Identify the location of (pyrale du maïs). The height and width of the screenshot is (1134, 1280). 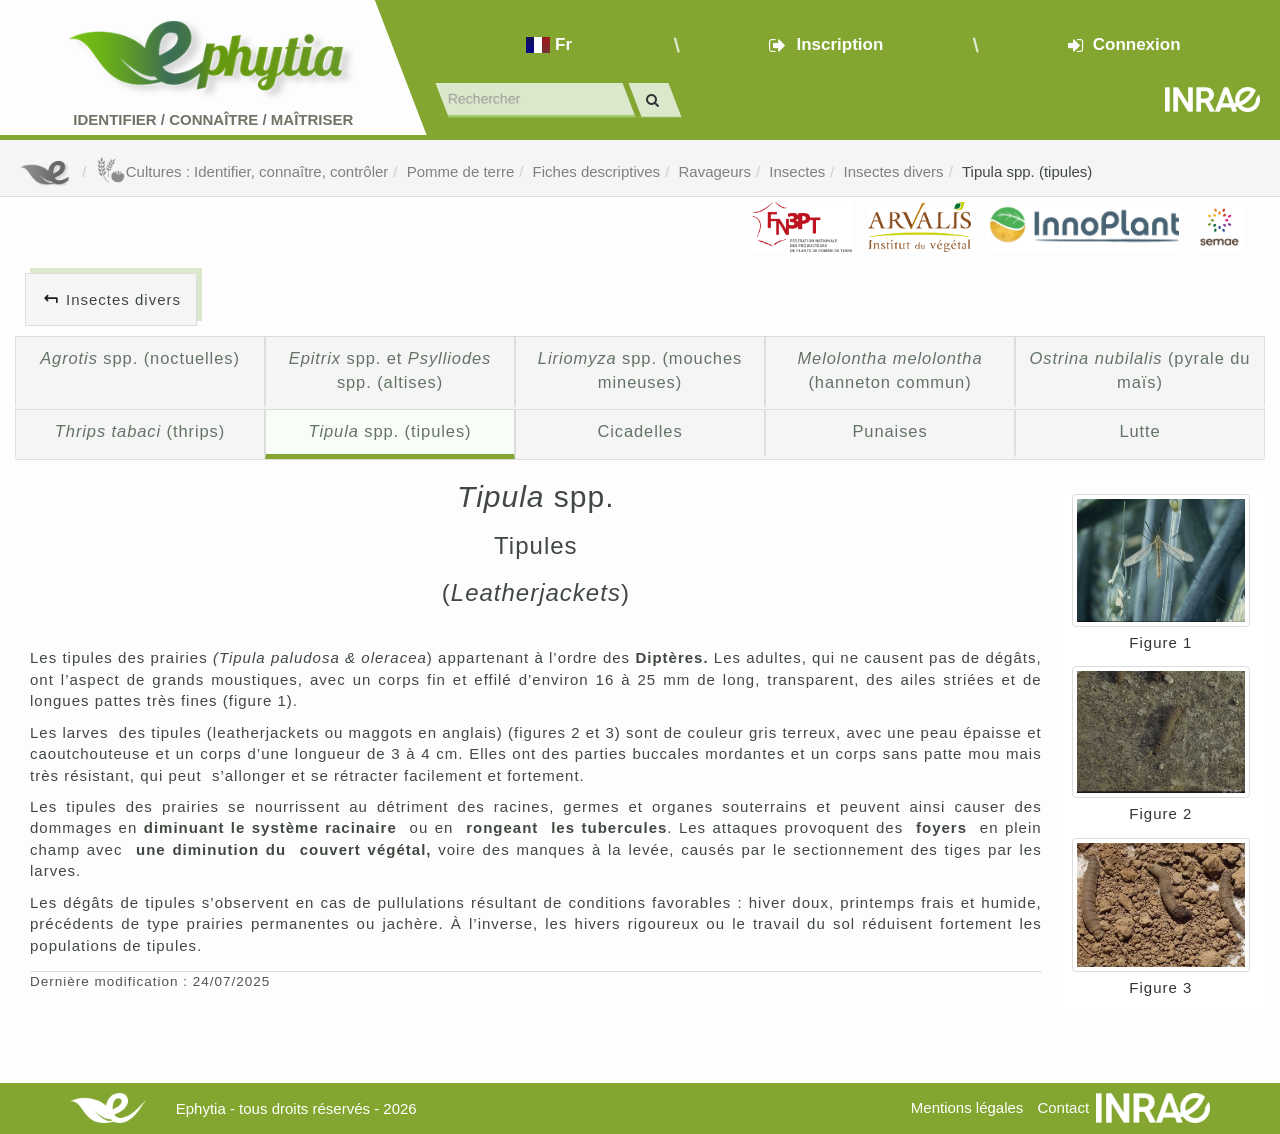
(1140, 370).